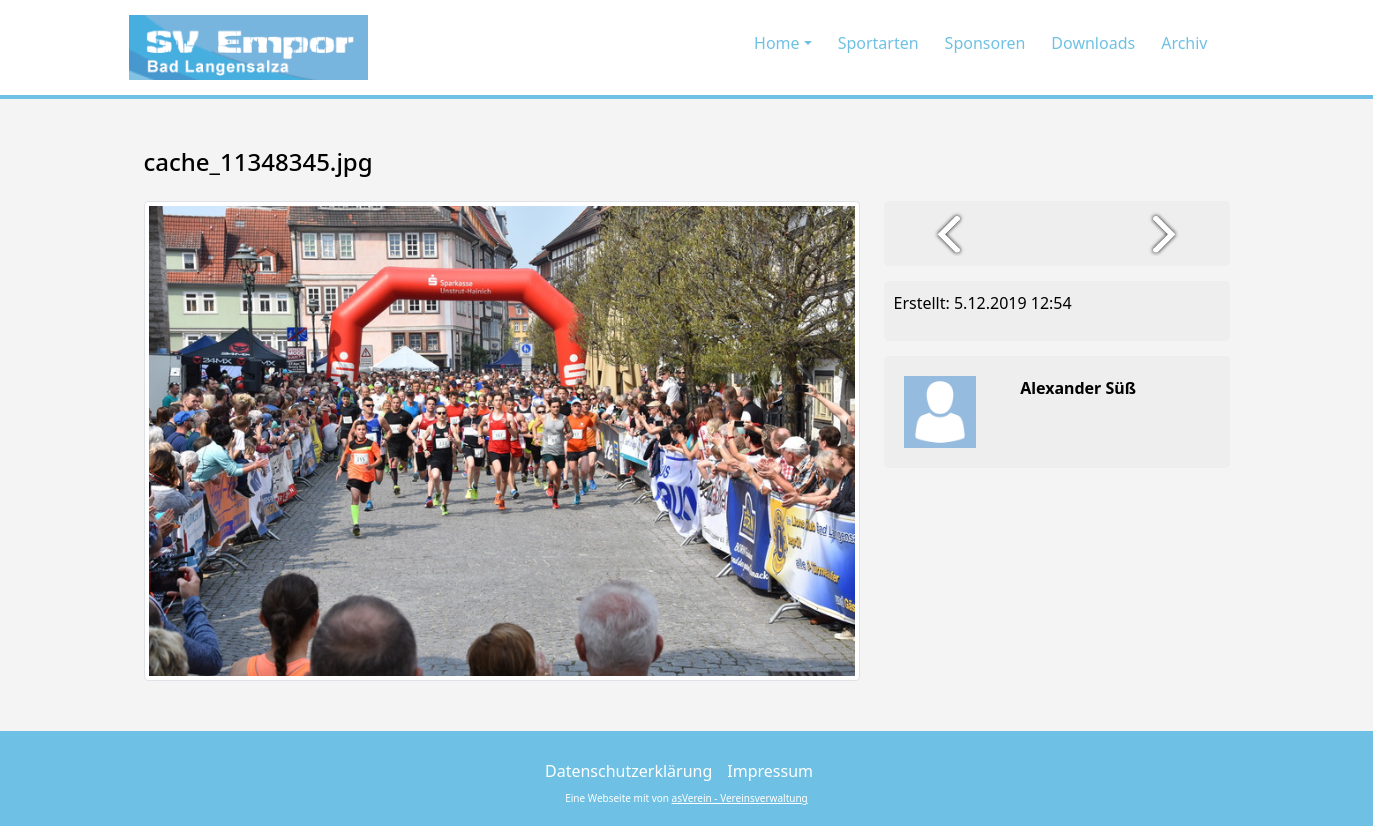  I want to click on Impressum, so click(770, 771).